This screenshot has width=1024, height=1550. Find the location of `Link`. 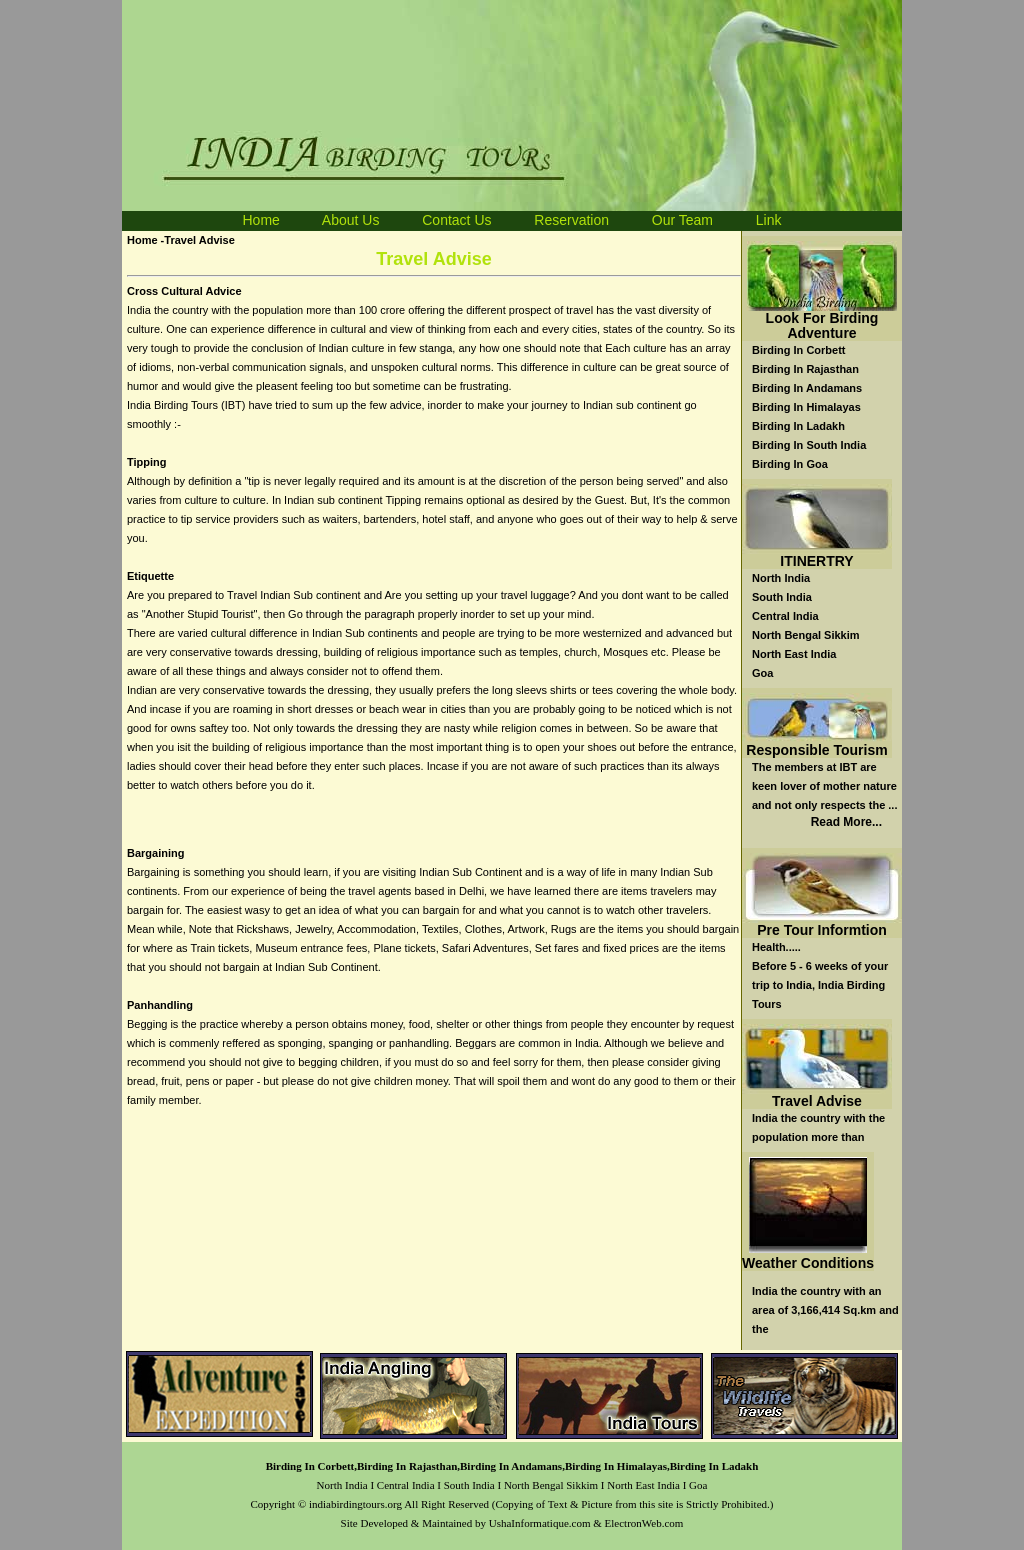

Link is located at coordinates (769, 220).